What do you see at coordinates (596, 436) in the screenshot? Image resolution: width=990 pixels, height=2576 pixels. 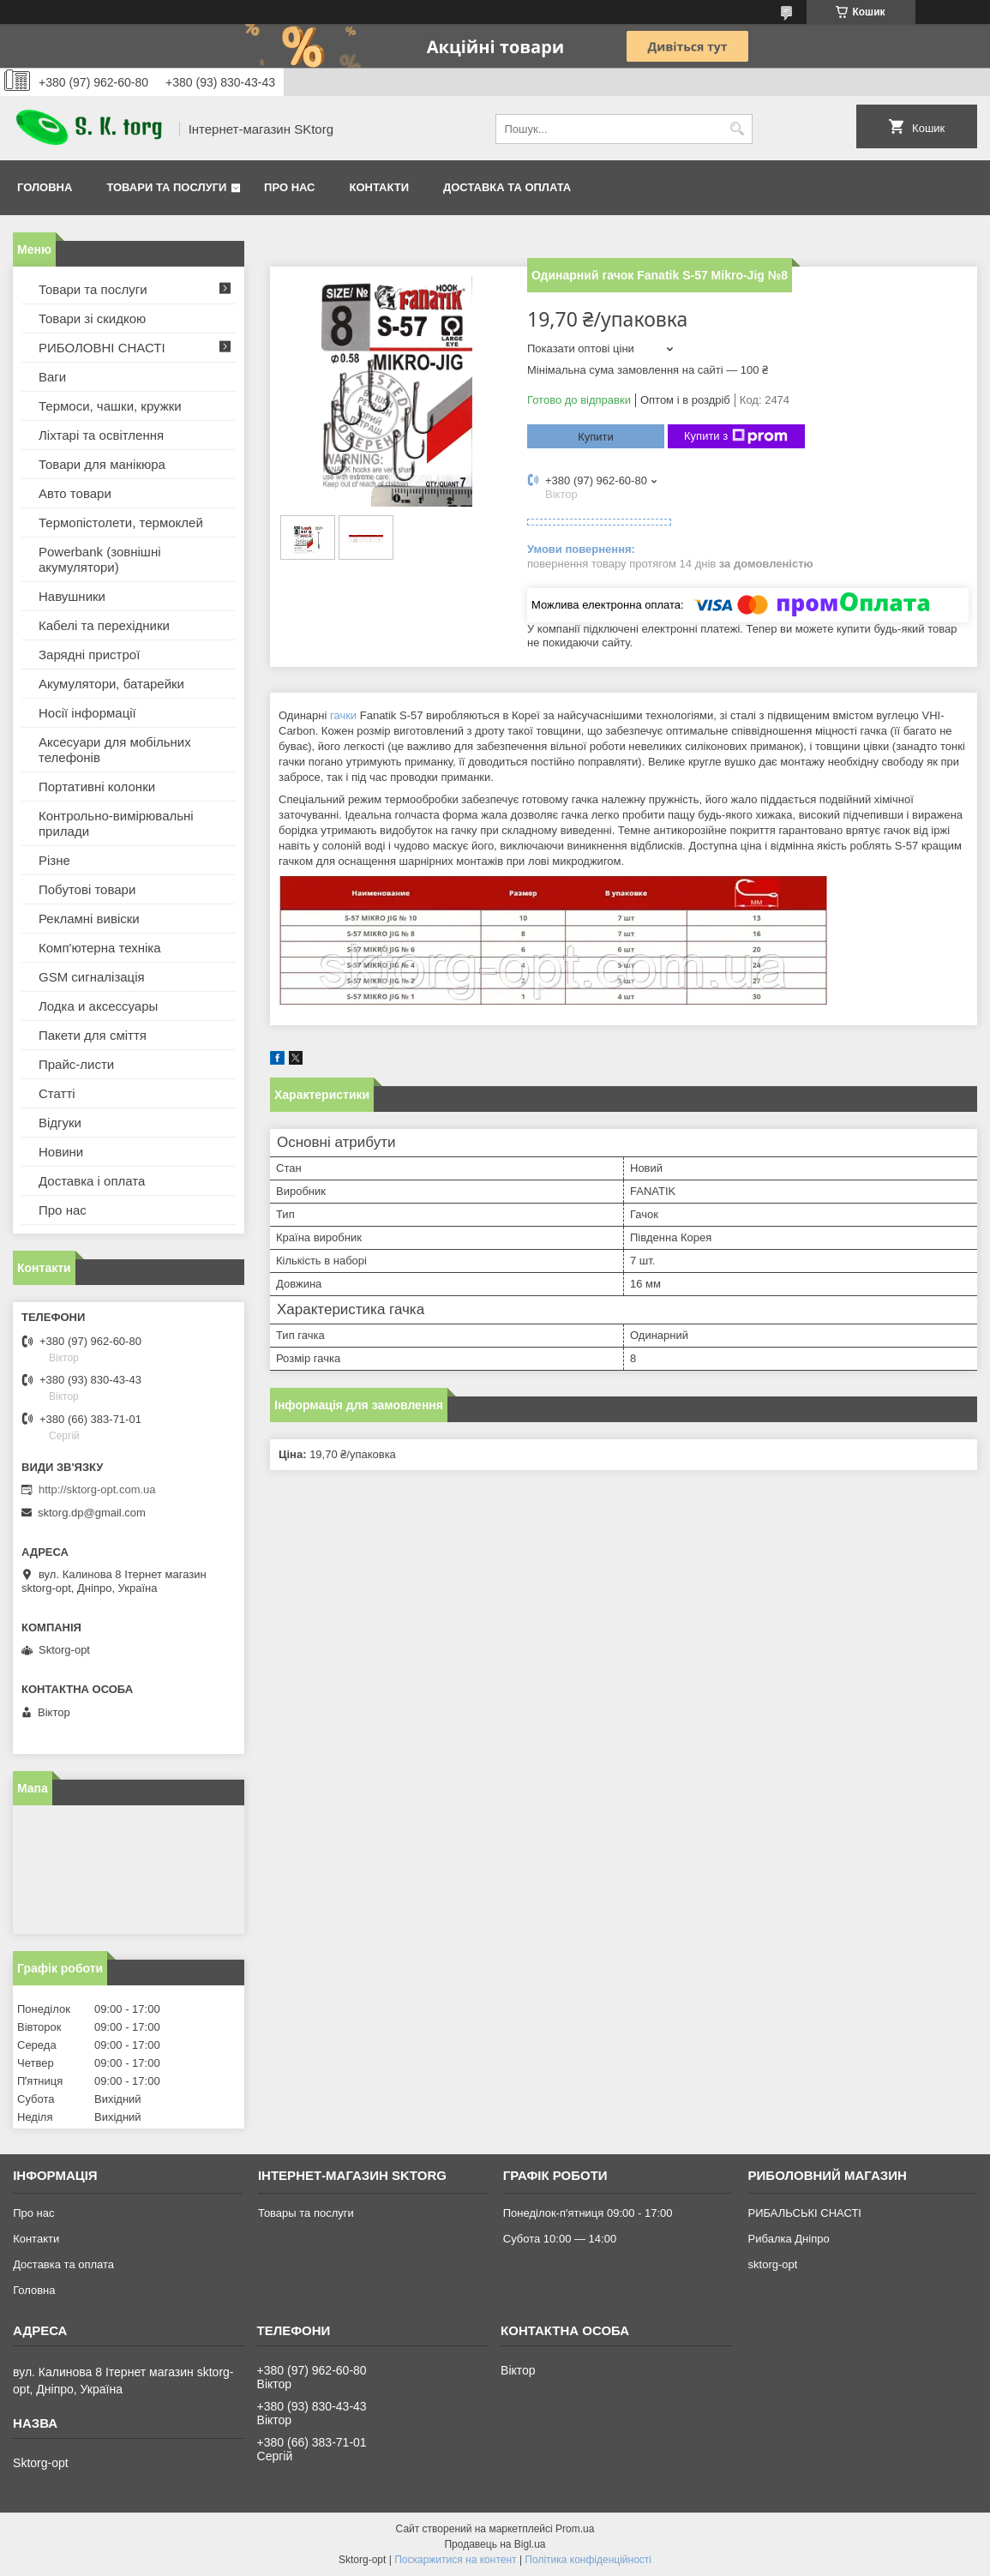 I see `Купити` at bounding box center [596, 436].